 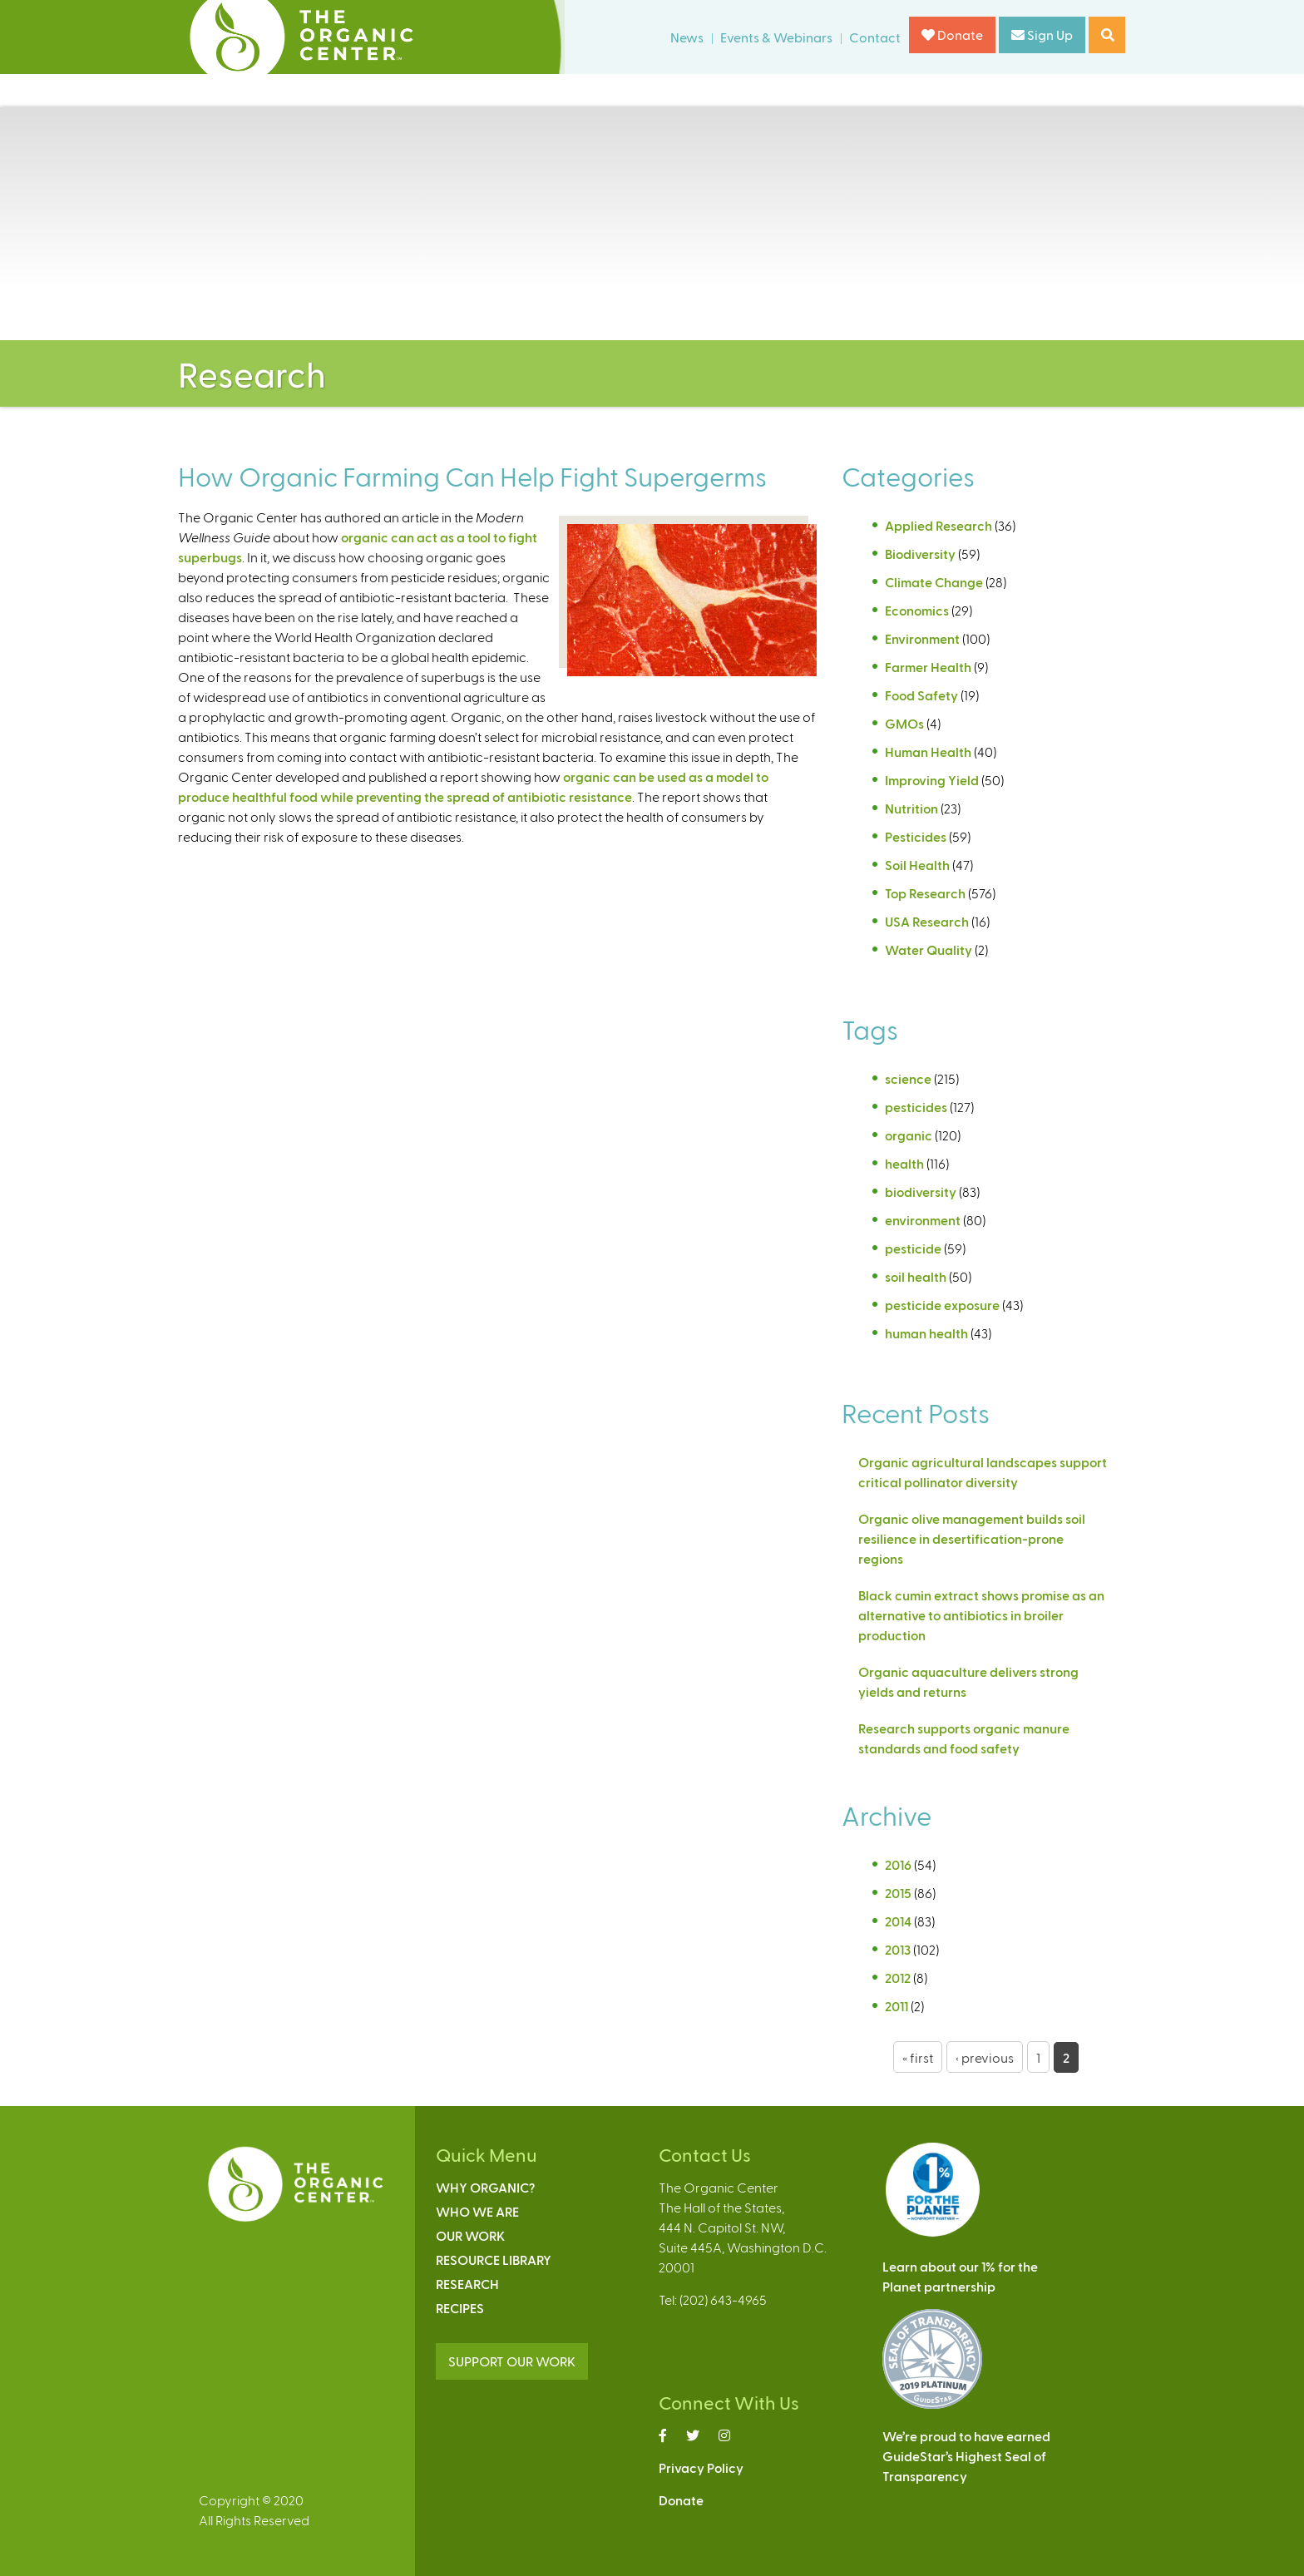 What do you see at coordinates (917, 2057) in the screenshot?
I see `« first` at bounding box center [917, 2057].